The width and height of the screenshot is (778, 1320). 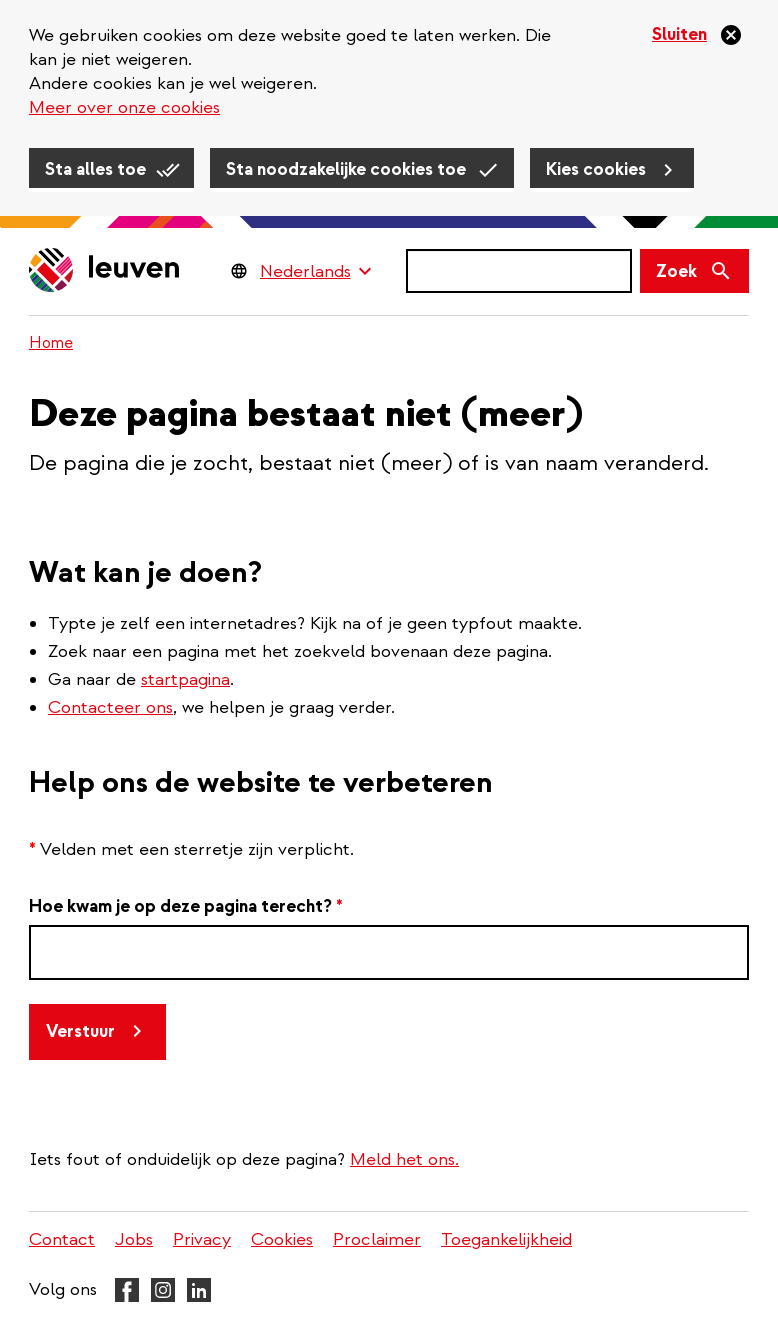 What do you see at coordinates (62, 1239) in the screenshot?
I see `Contact` at bounding box center [62, 1239].